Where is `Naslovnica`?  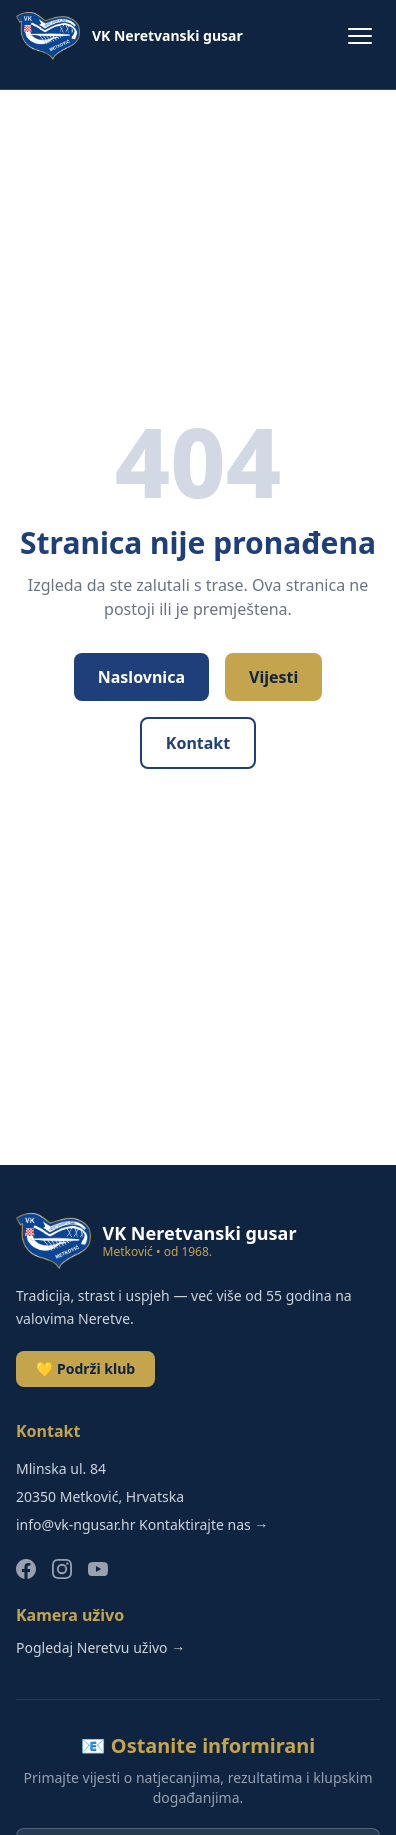 Naslovnica is located at coordinates (141, 677).